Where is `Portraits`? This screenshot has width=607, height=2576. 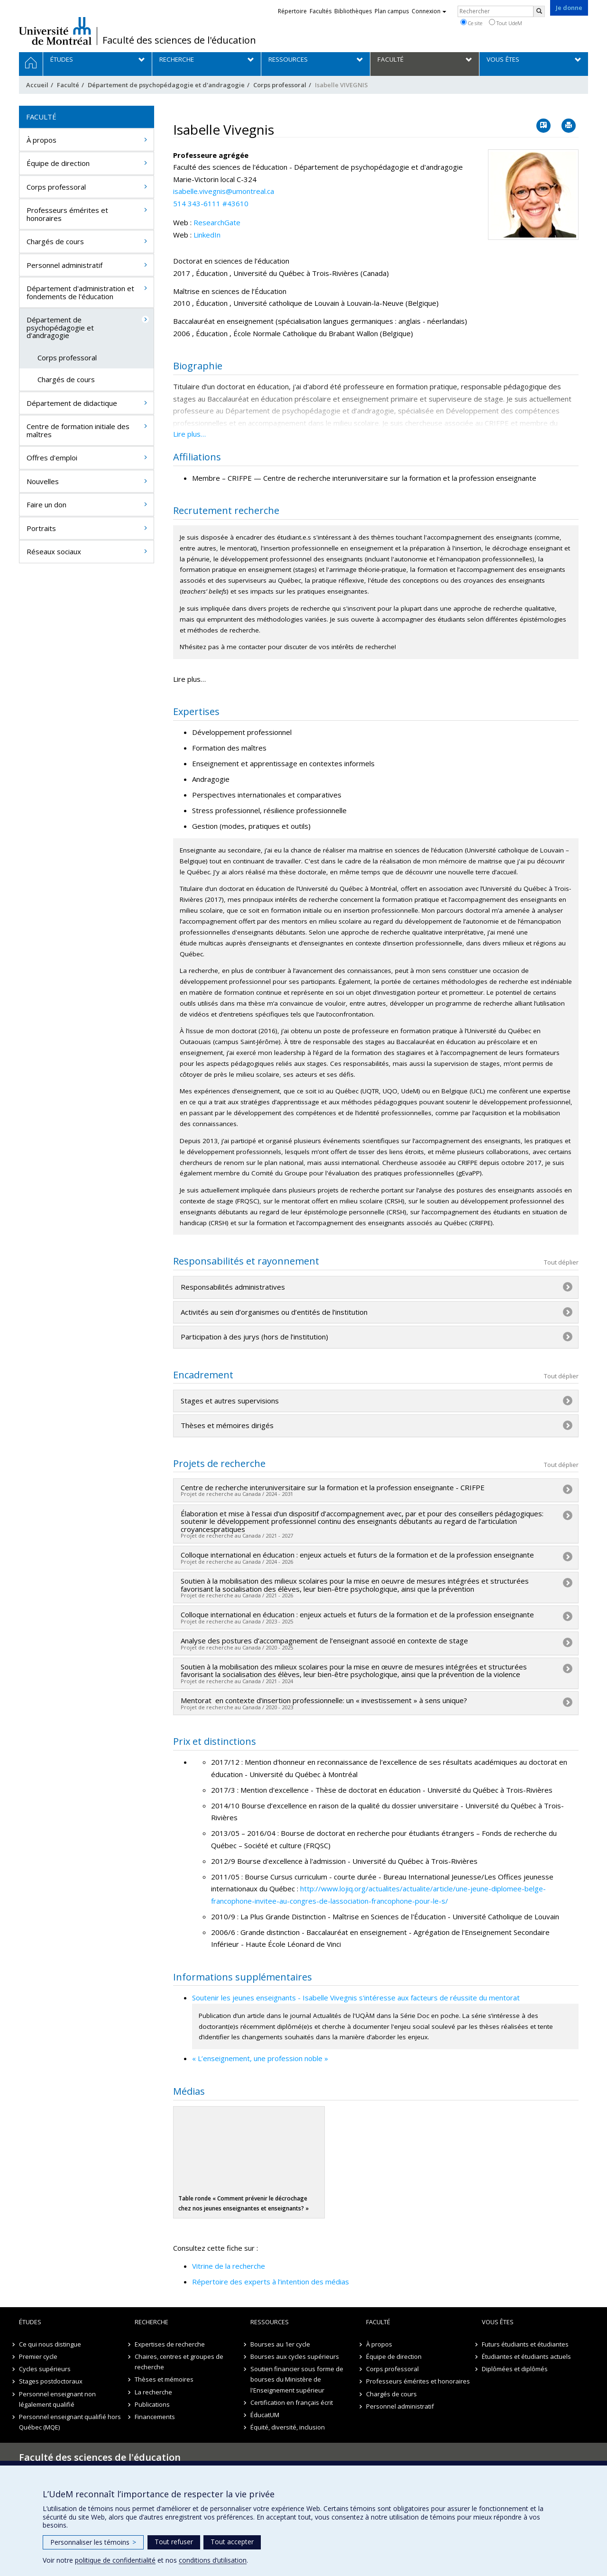
Portraits is located at coordinates (41, 528).